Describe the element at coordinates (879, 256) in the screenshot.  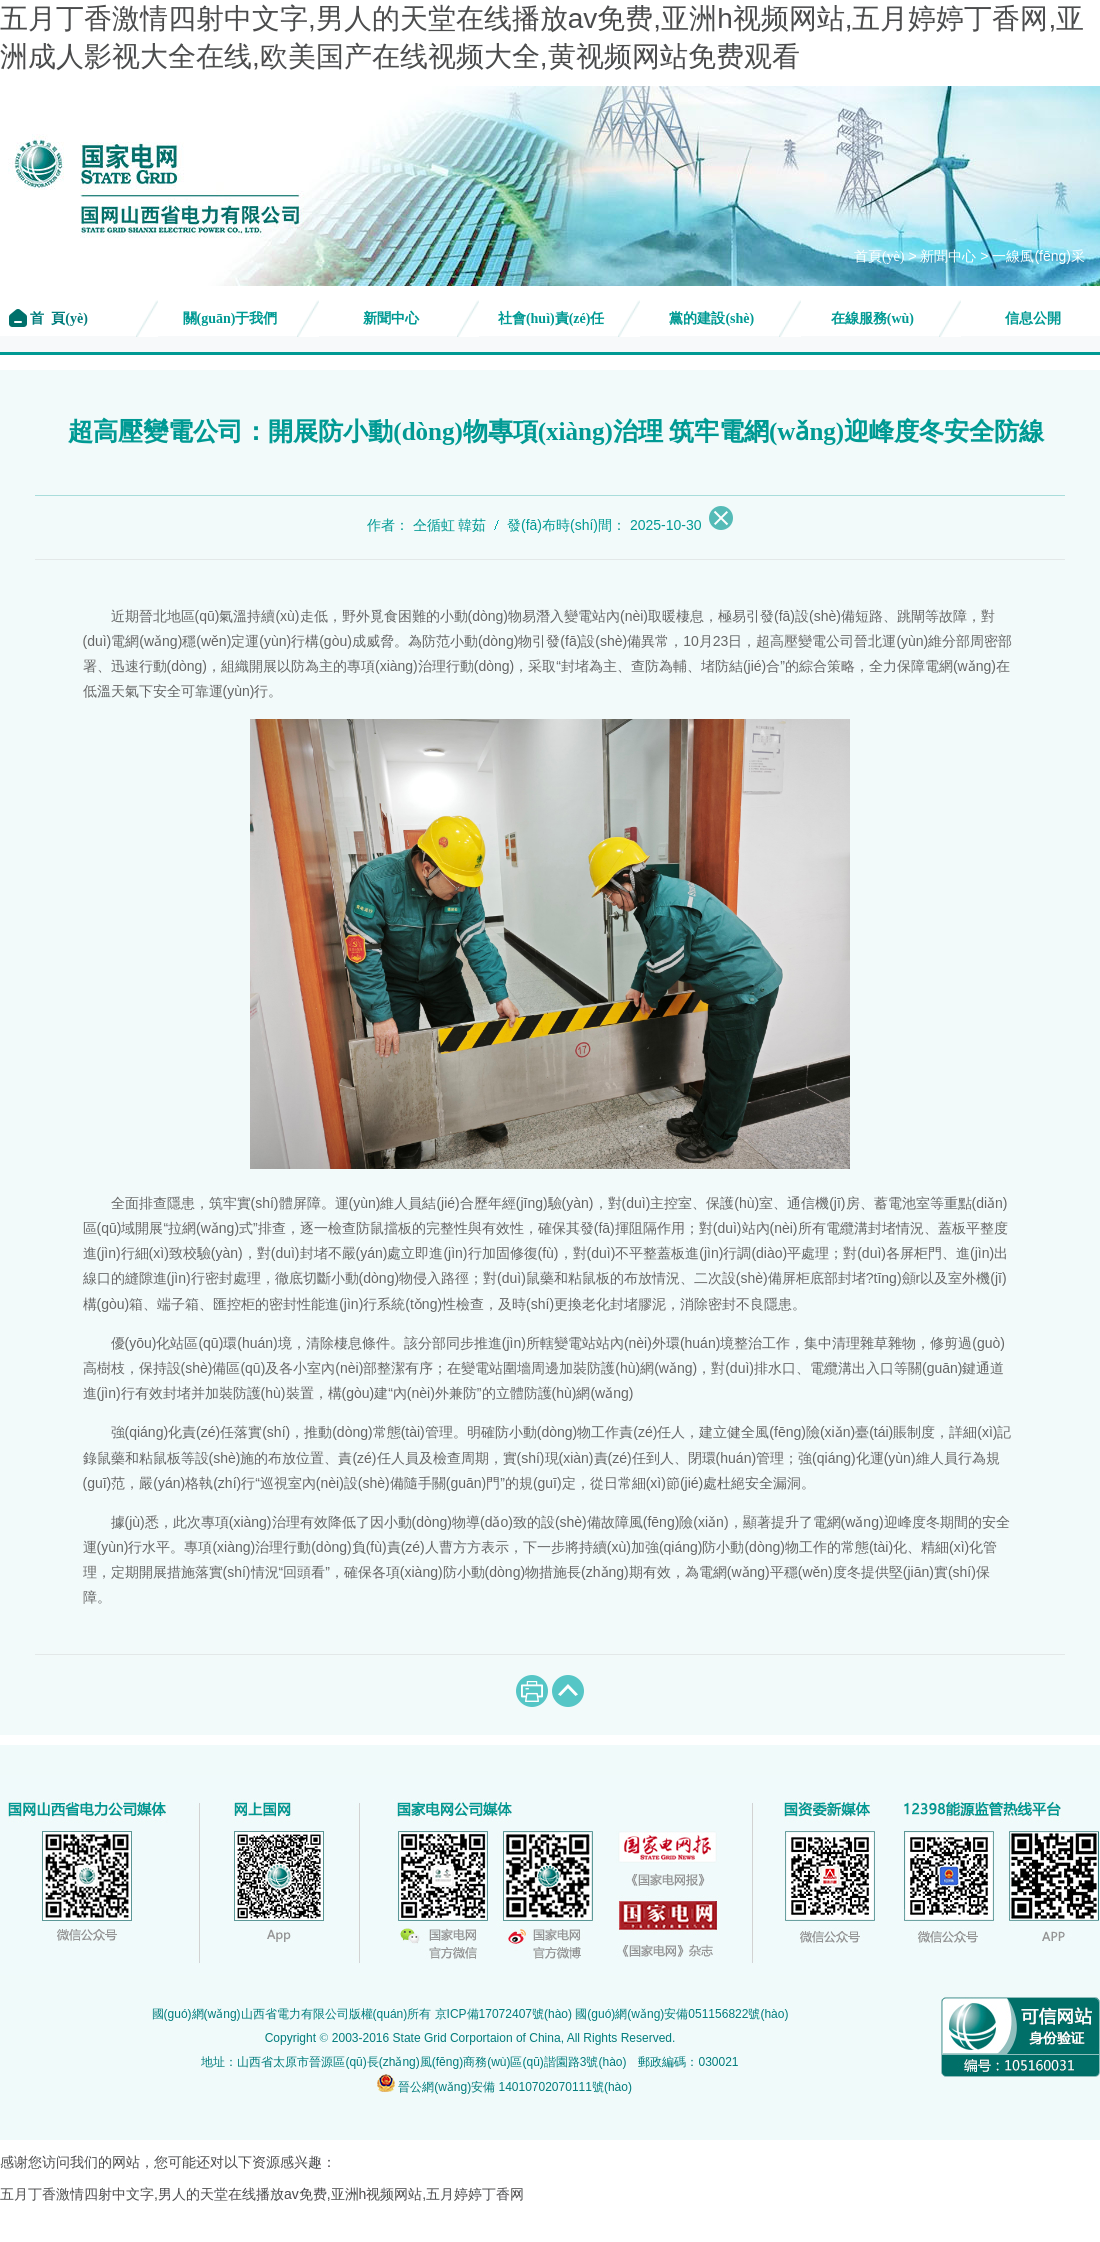
I see `首頁(yè)` at that location.